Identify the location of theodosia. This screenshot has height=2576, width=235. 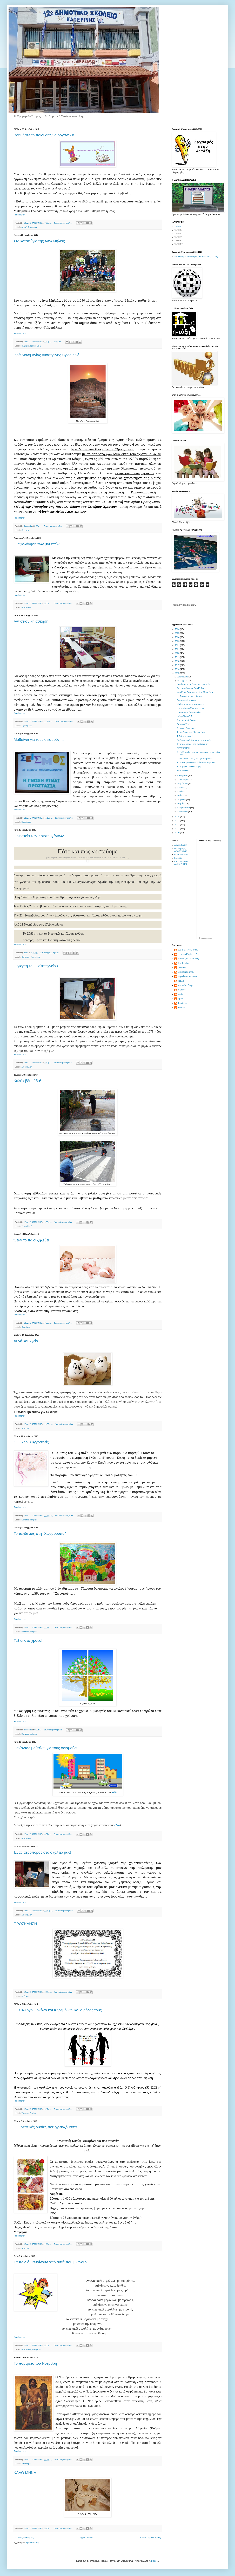
(182, 1003).